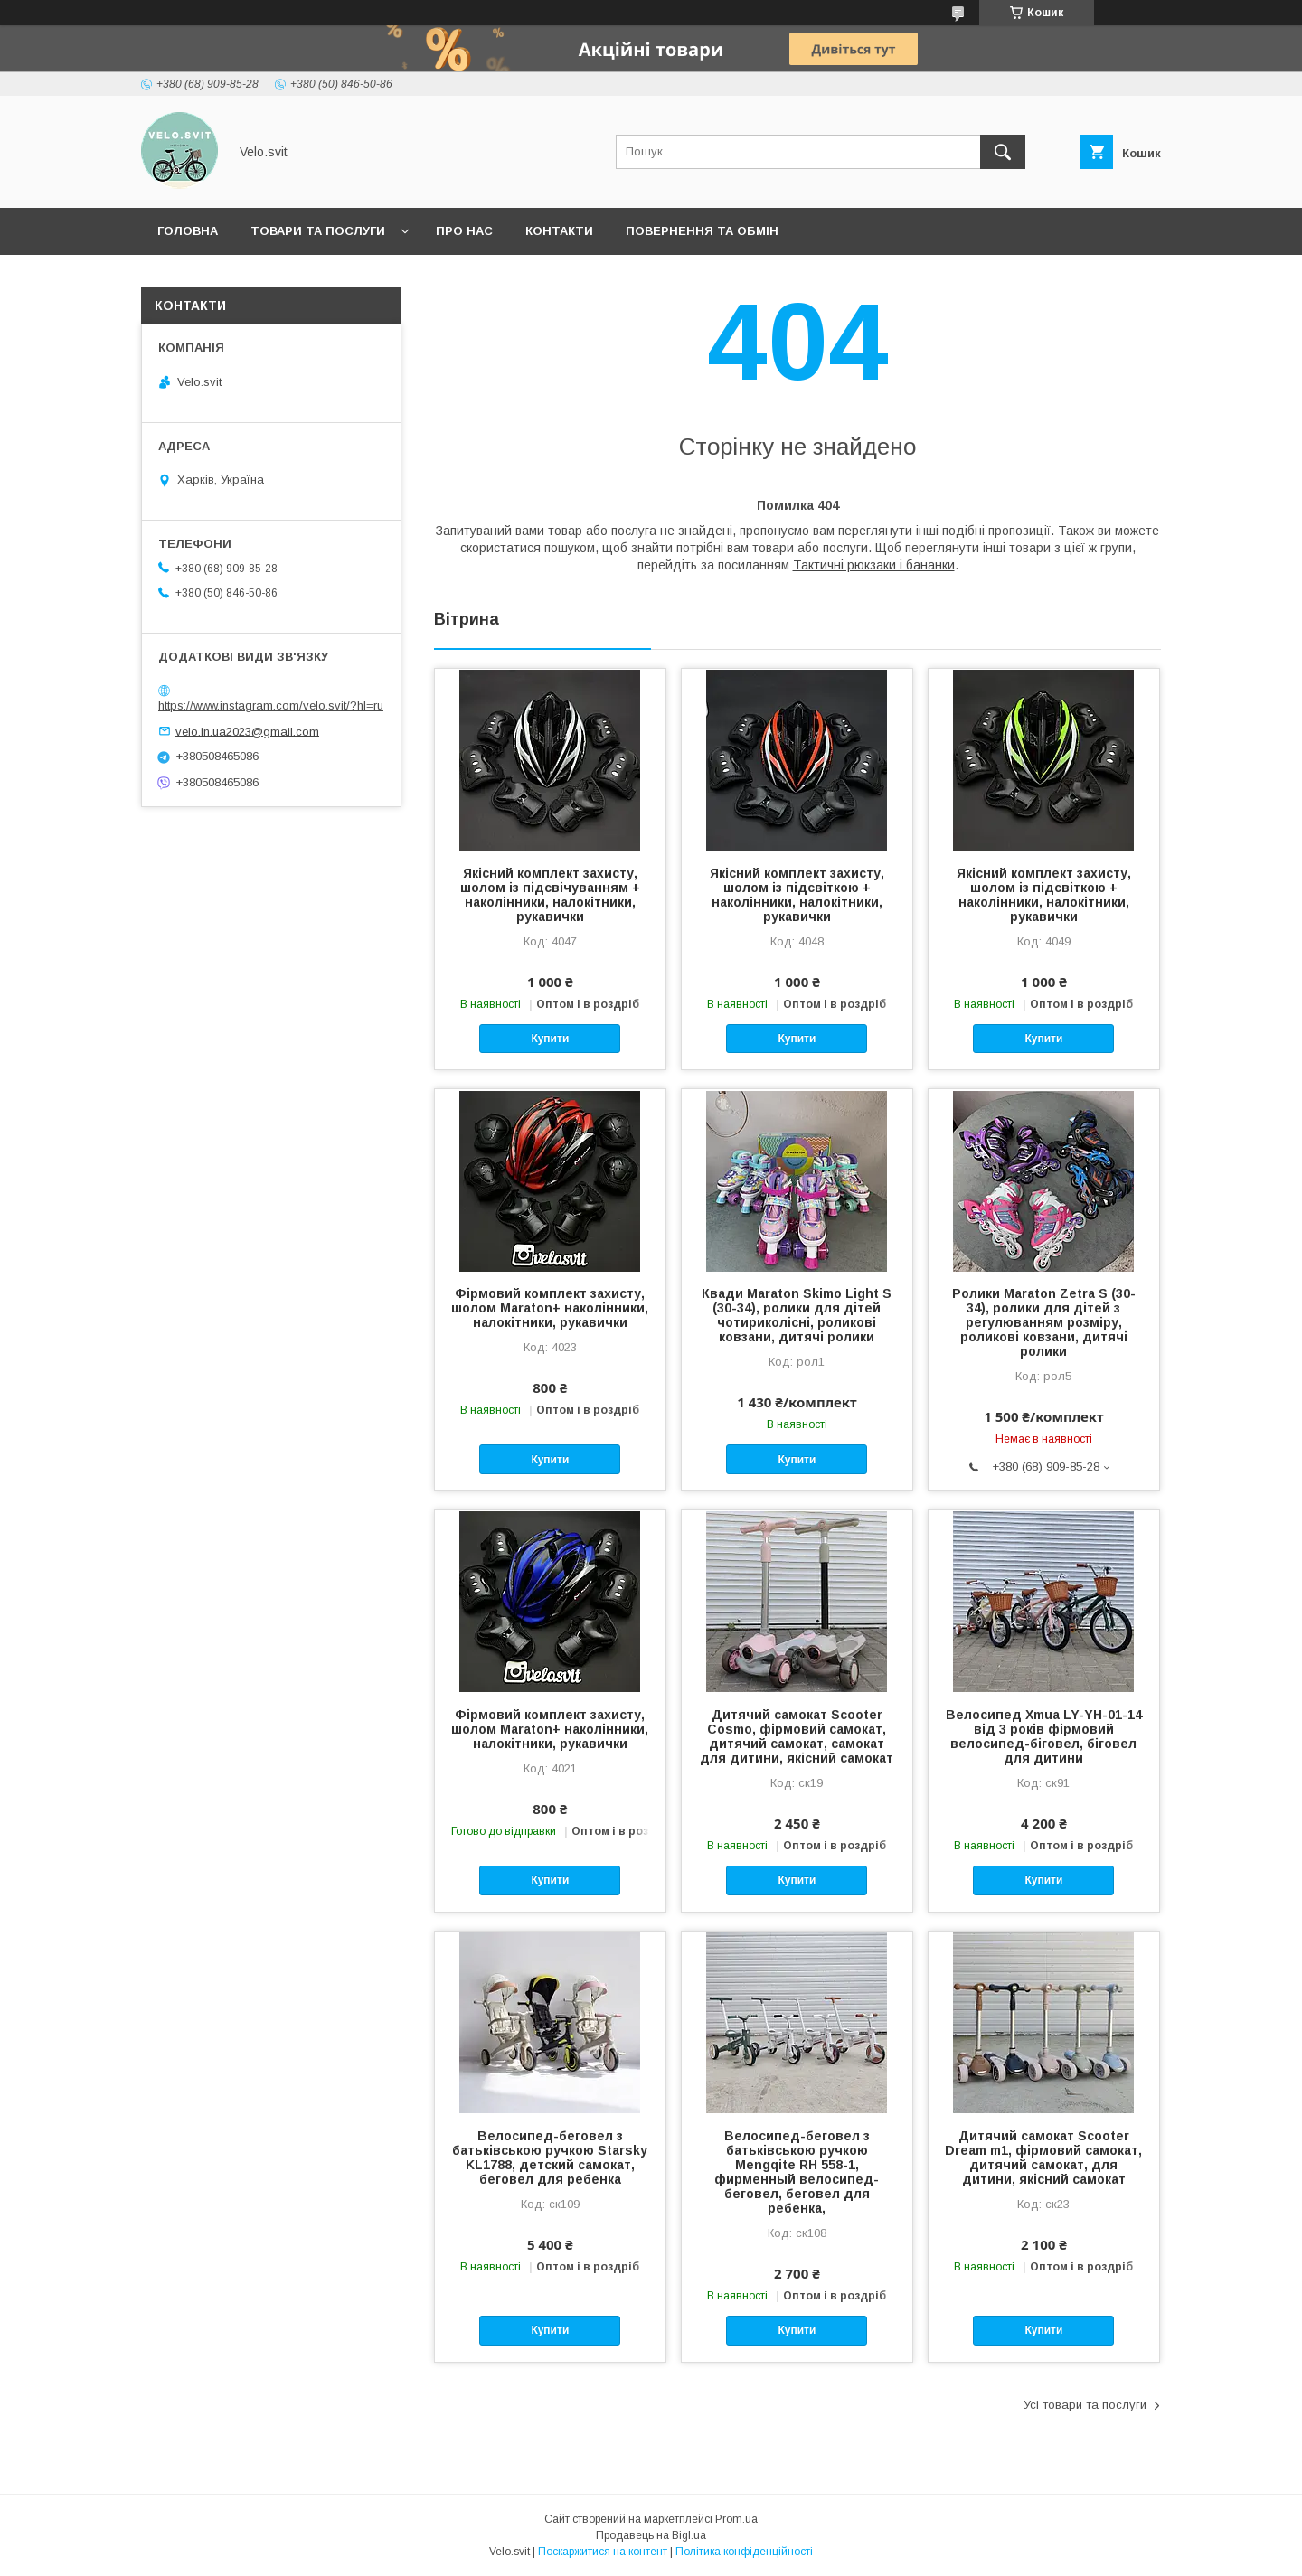 The height and width of the screenshot is (2576, 1302). Describe the element at coordinates (187, 231) in the screenshot. I see `Головна` at that location.